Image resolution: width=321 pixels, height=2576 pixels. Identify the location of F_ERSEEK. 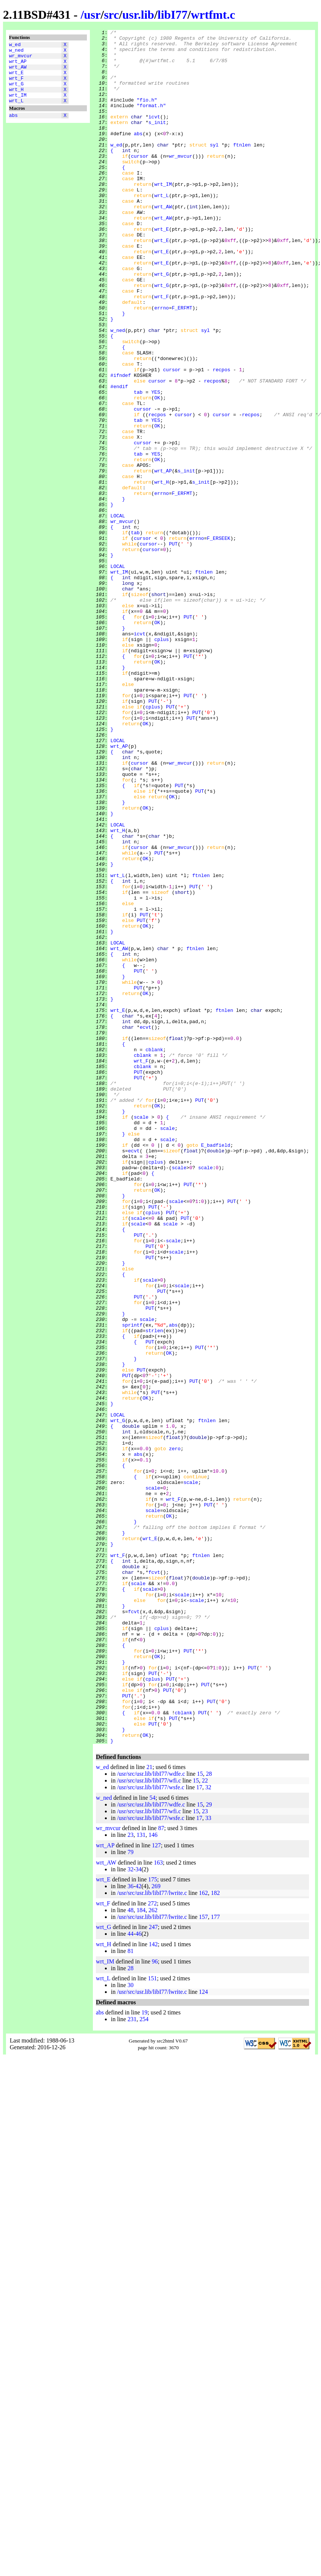
(218, 640).